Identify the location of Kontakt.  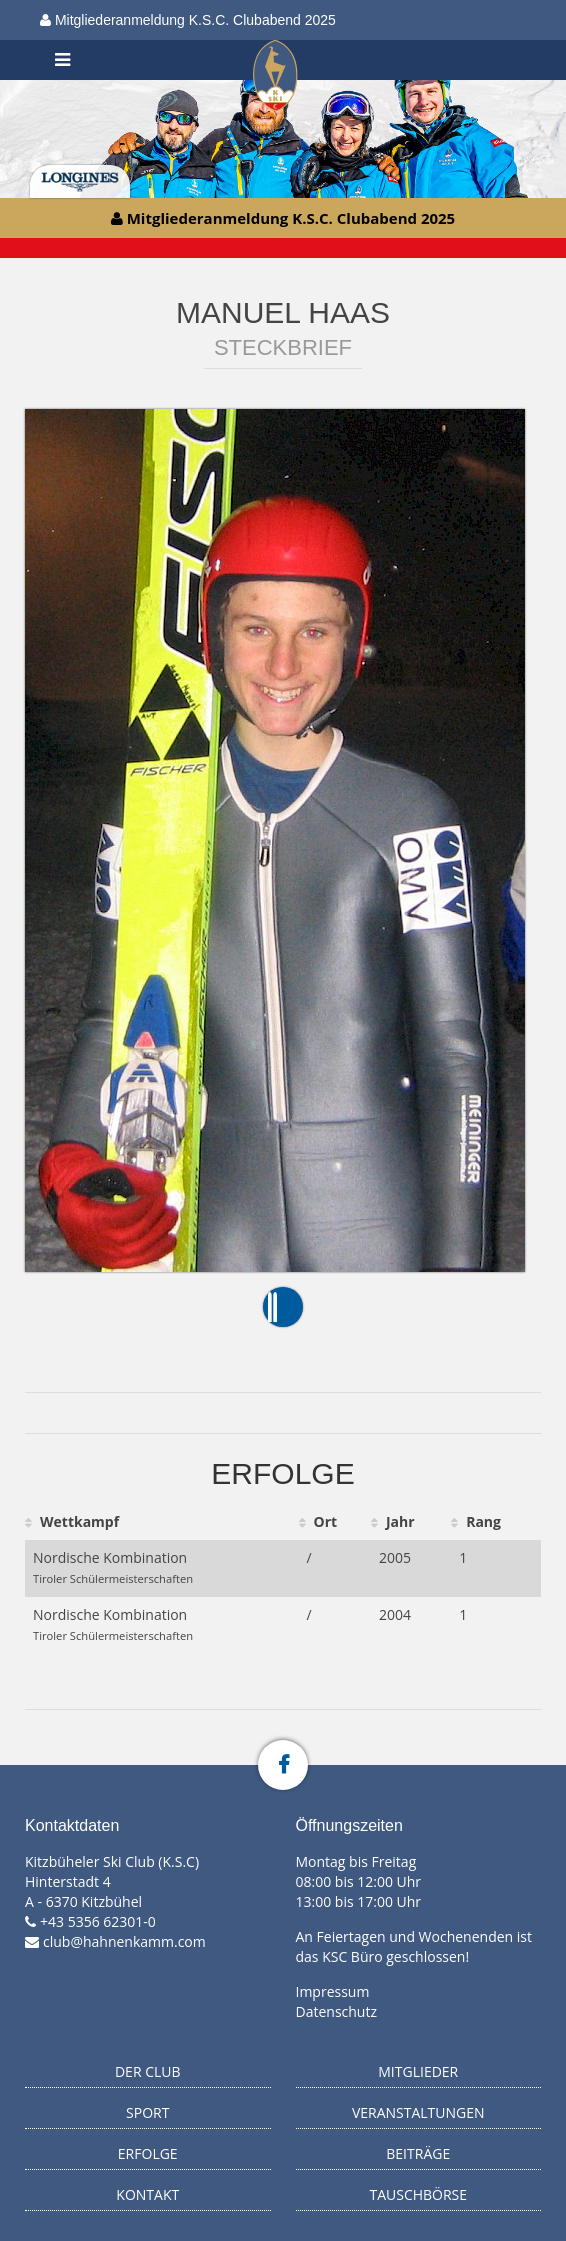
(147, 2194).